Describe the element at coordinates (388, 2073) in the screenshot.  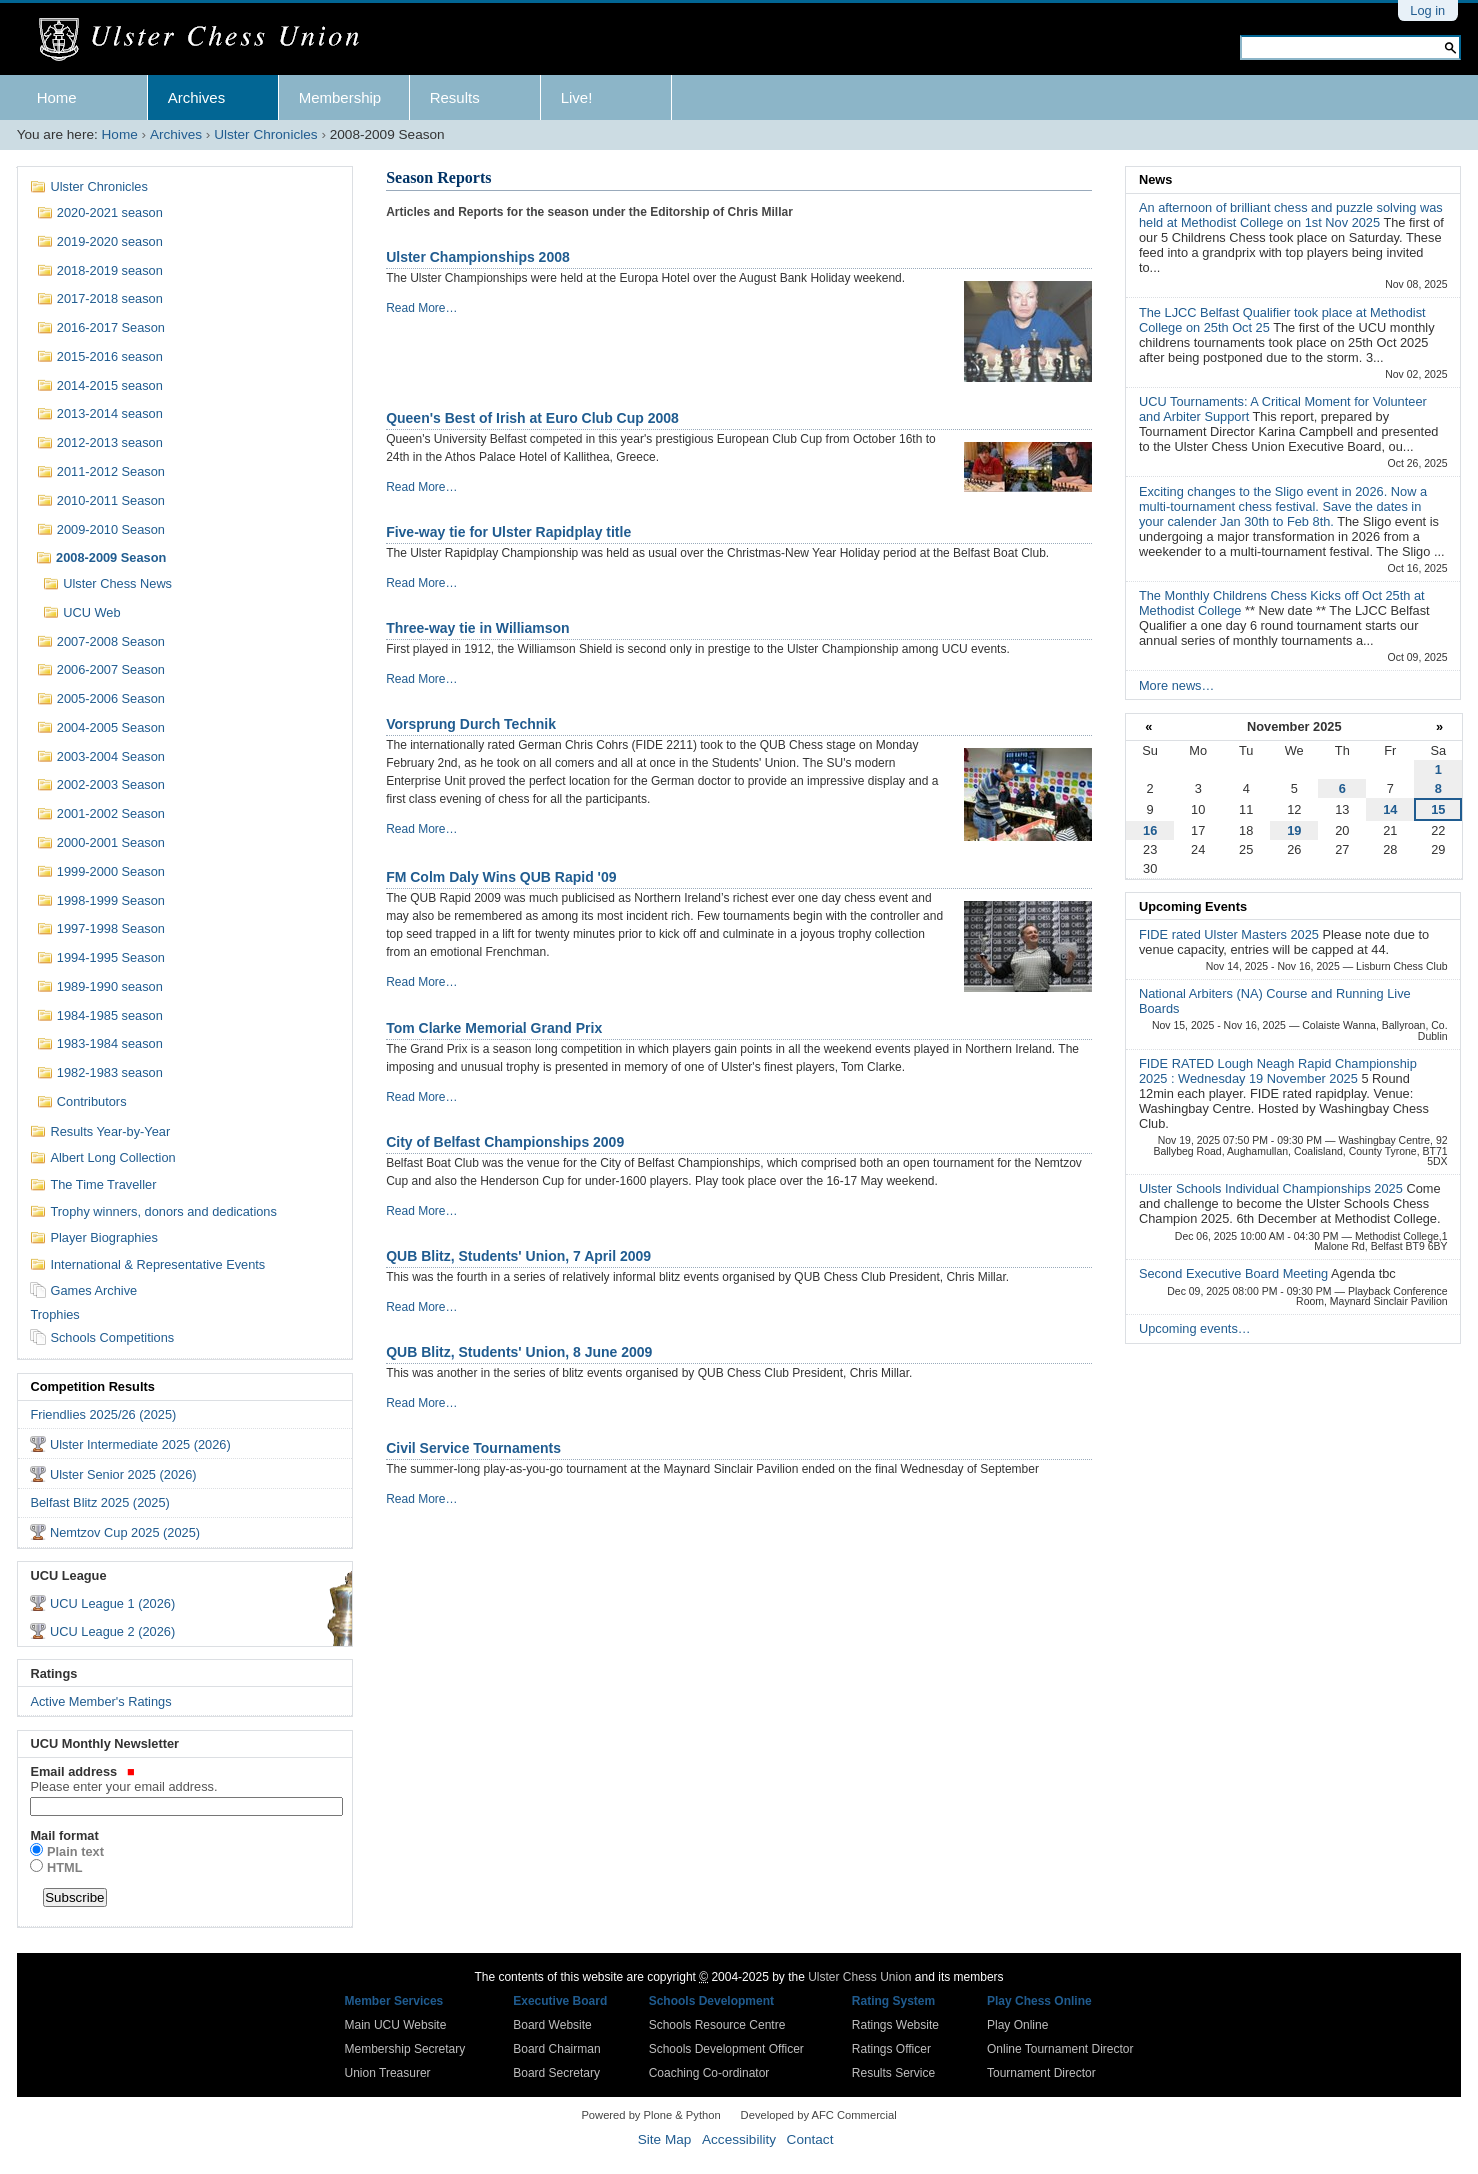
I see `Union Treasurer` at that location.